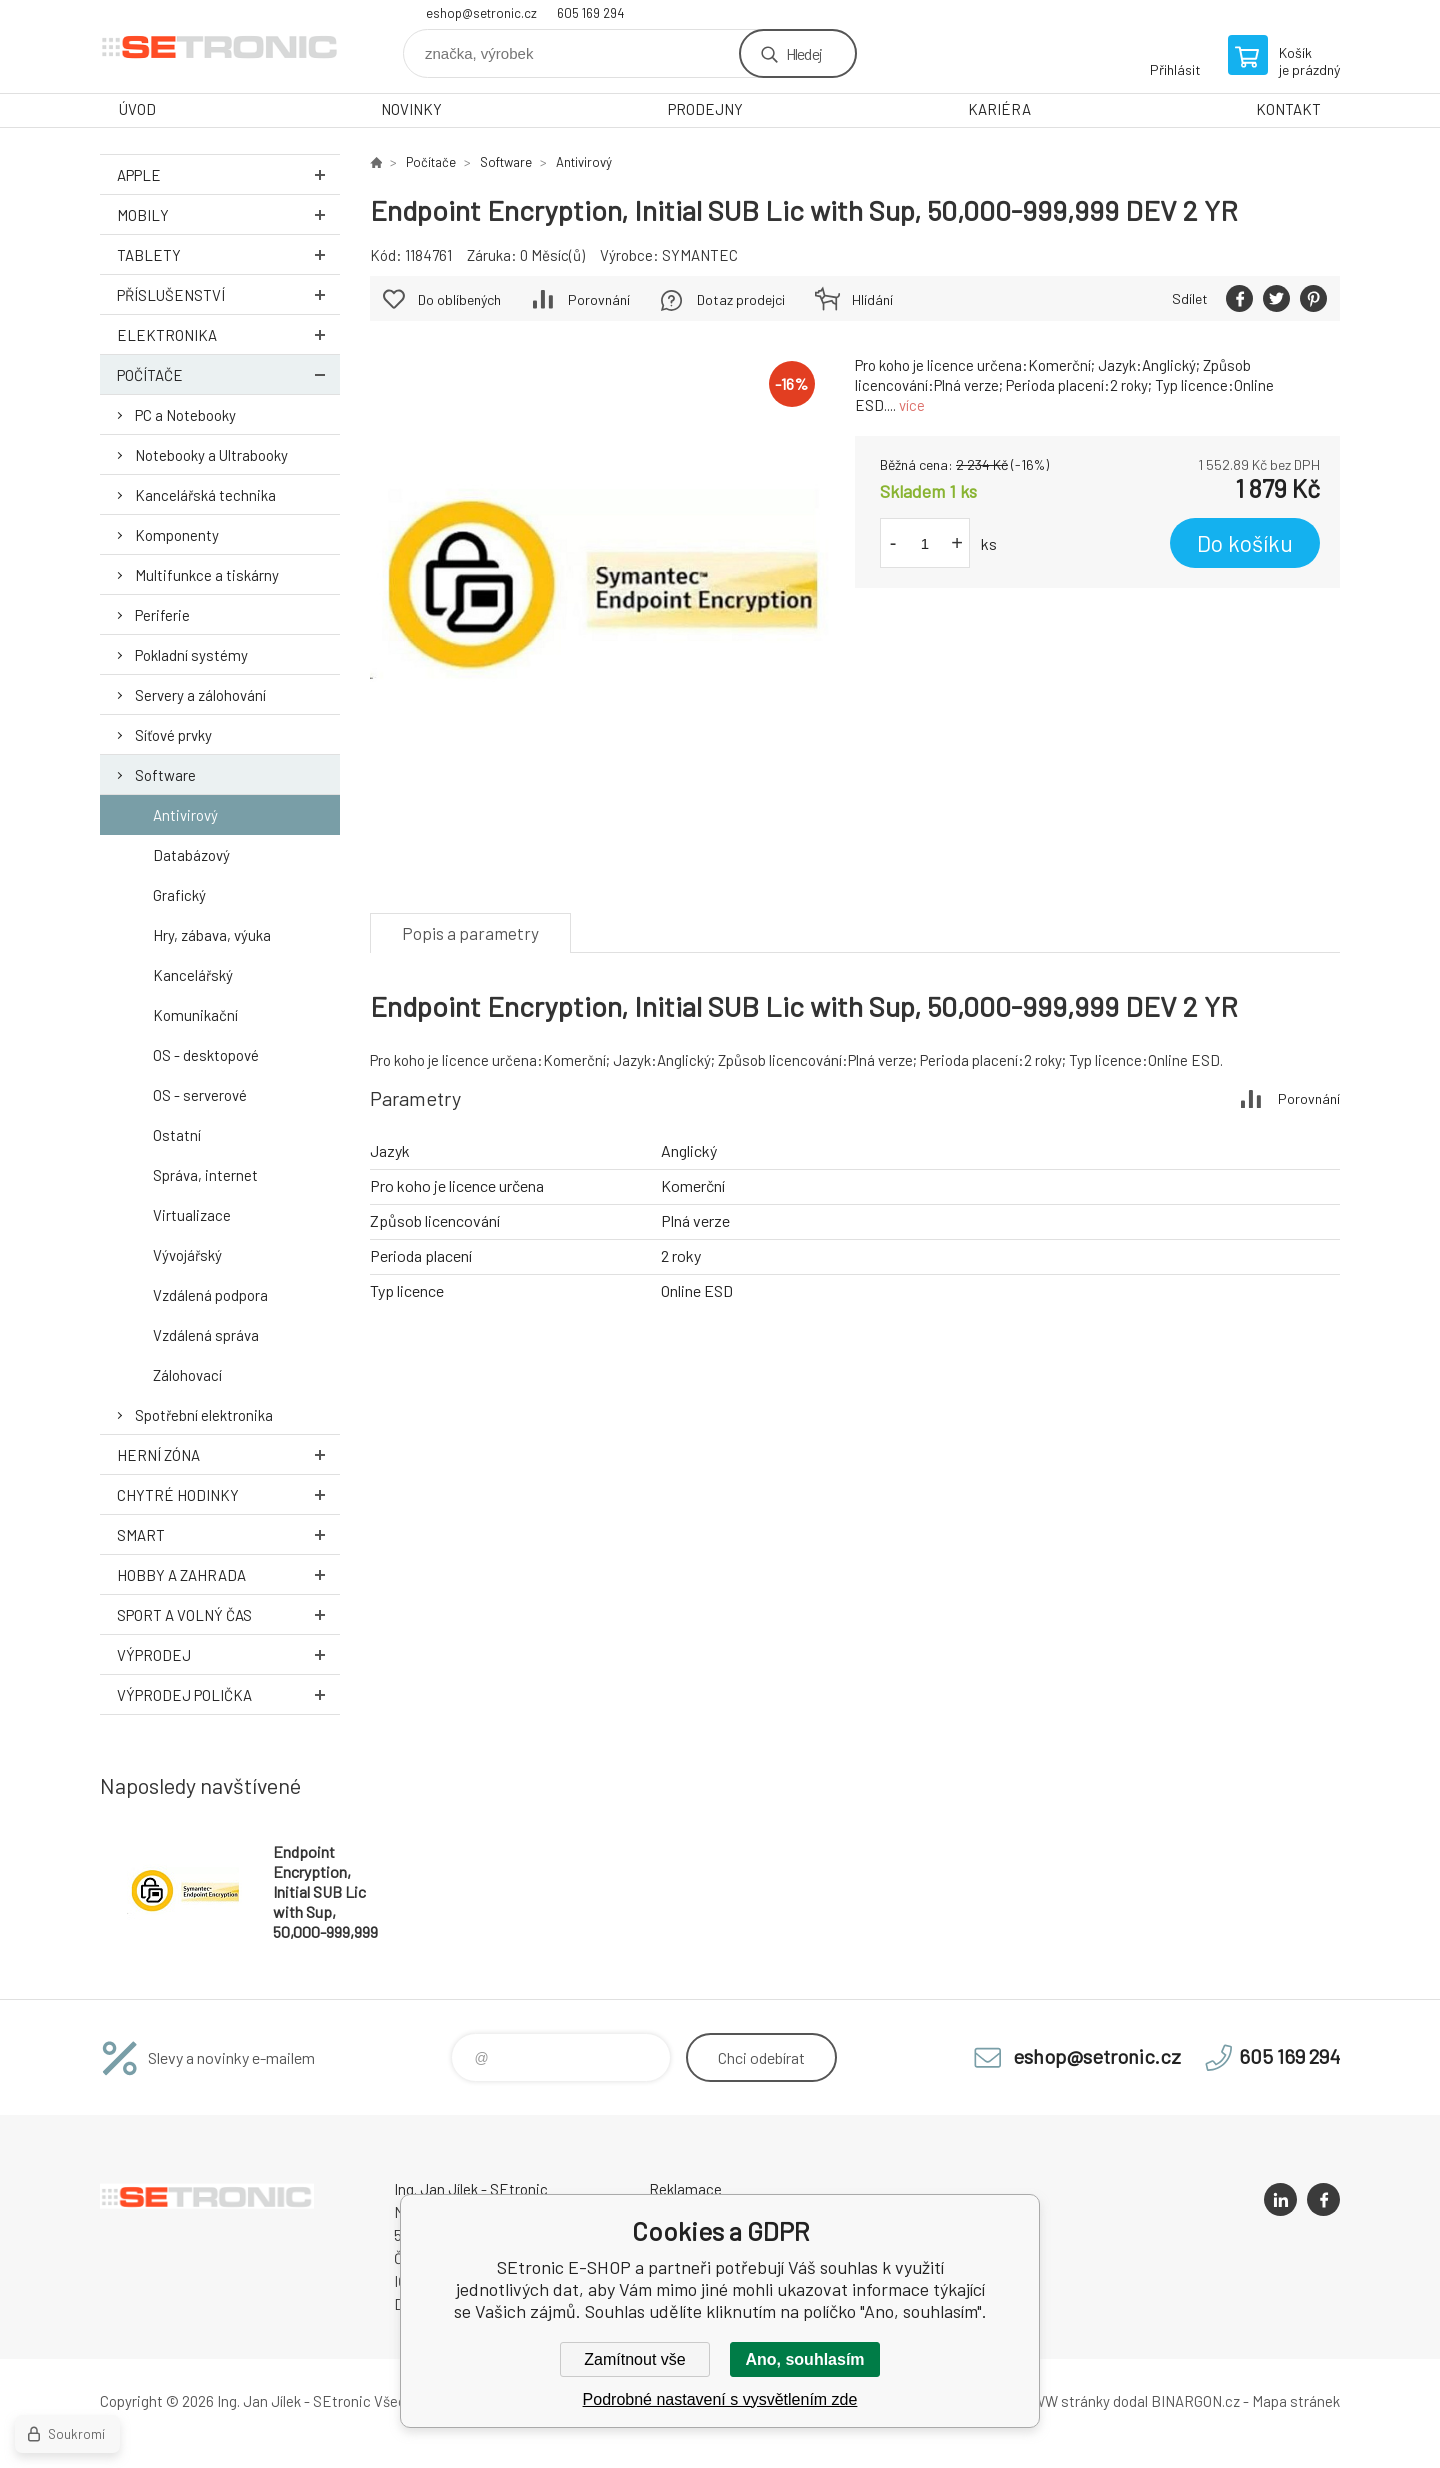 The image size is (1440, 2468). I want to click on Mobily, so click(228, 214).